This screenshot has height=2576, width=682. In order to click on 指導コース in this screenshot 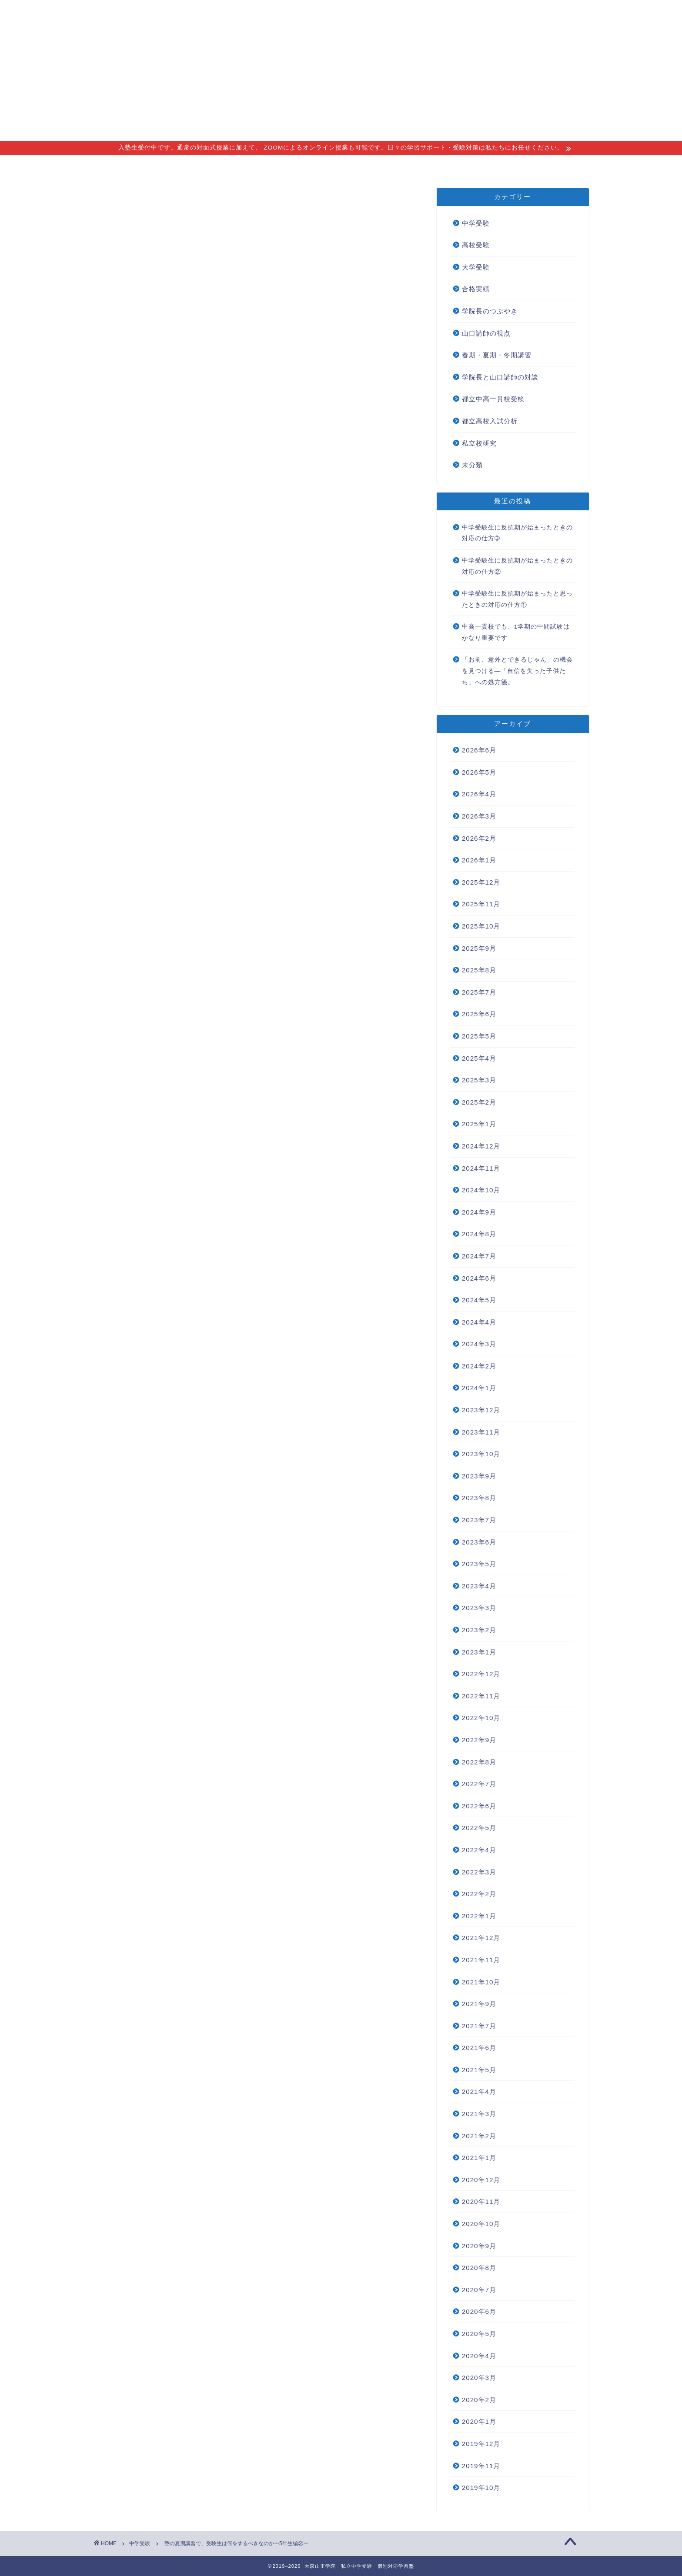, I will do `click(238, 165)`.